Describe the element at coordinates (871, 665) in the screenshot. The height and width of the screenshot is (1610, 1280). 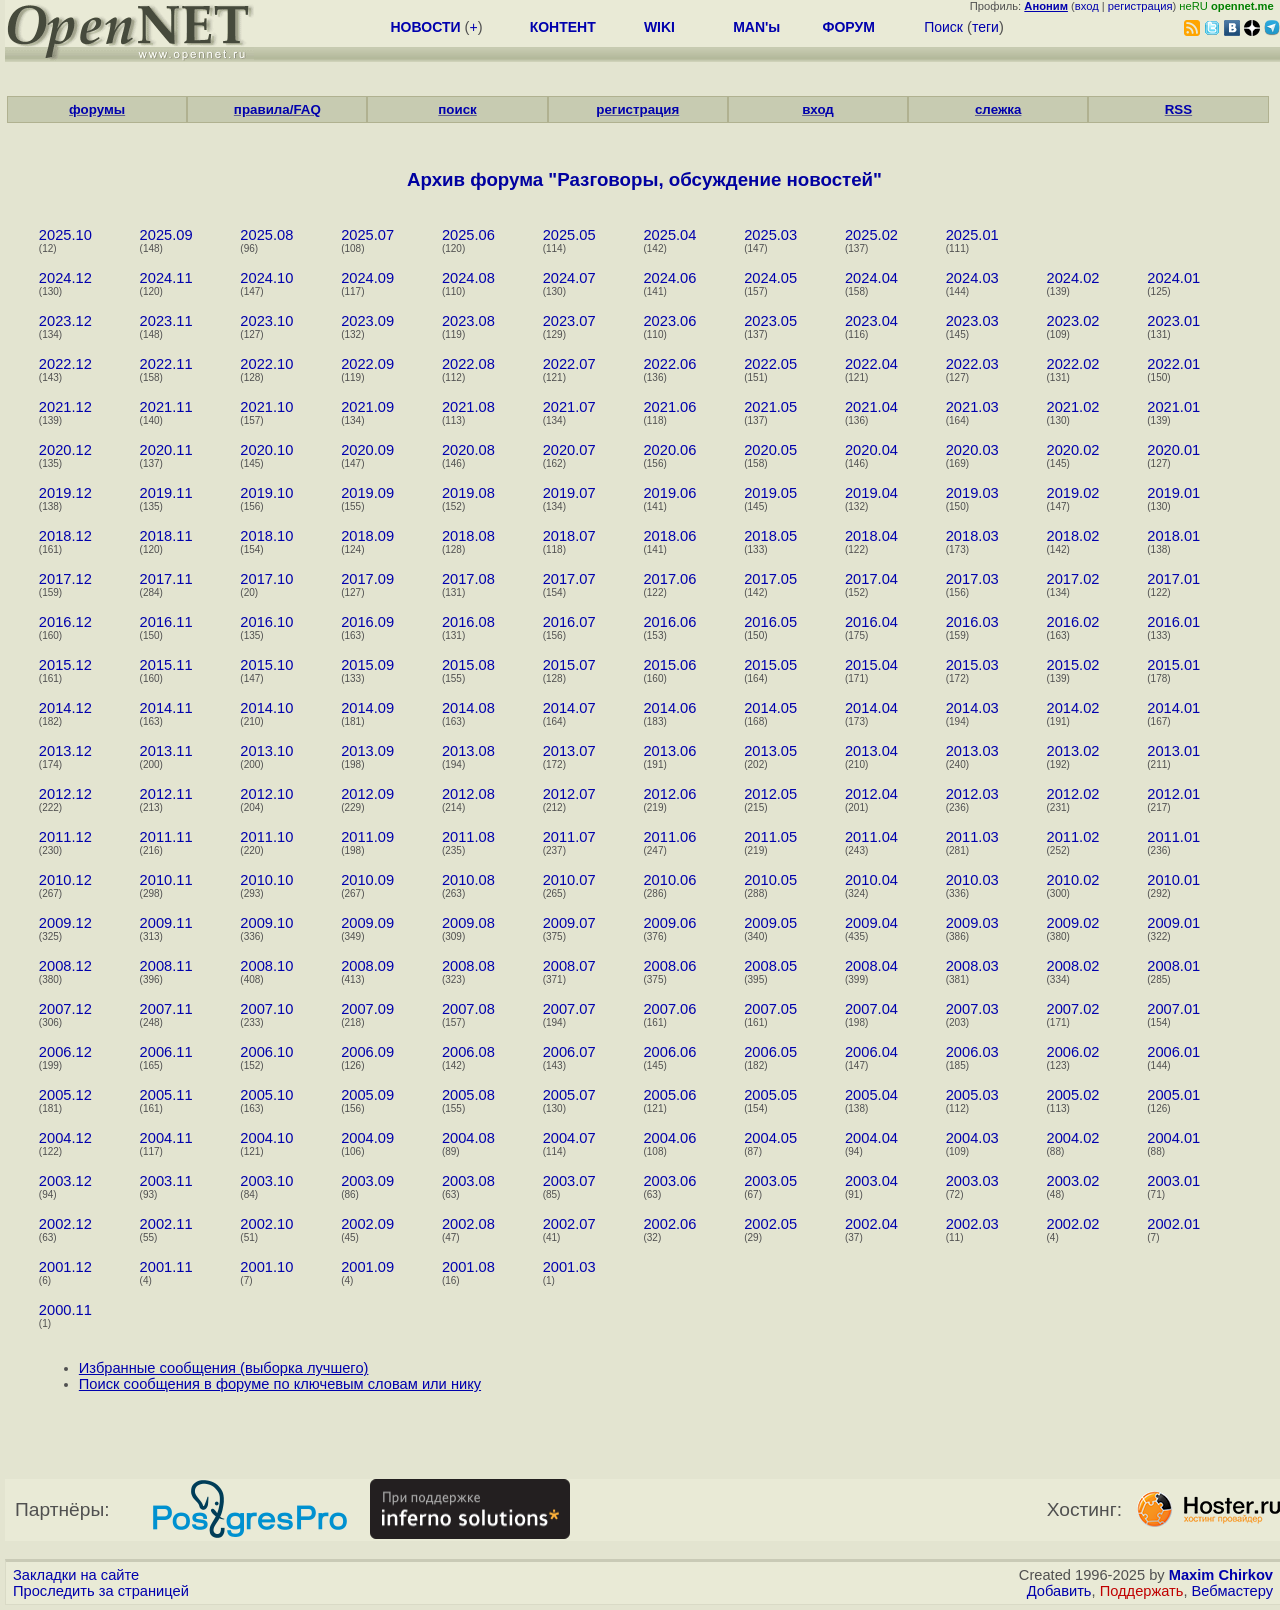
I see `2015.04` at that location.